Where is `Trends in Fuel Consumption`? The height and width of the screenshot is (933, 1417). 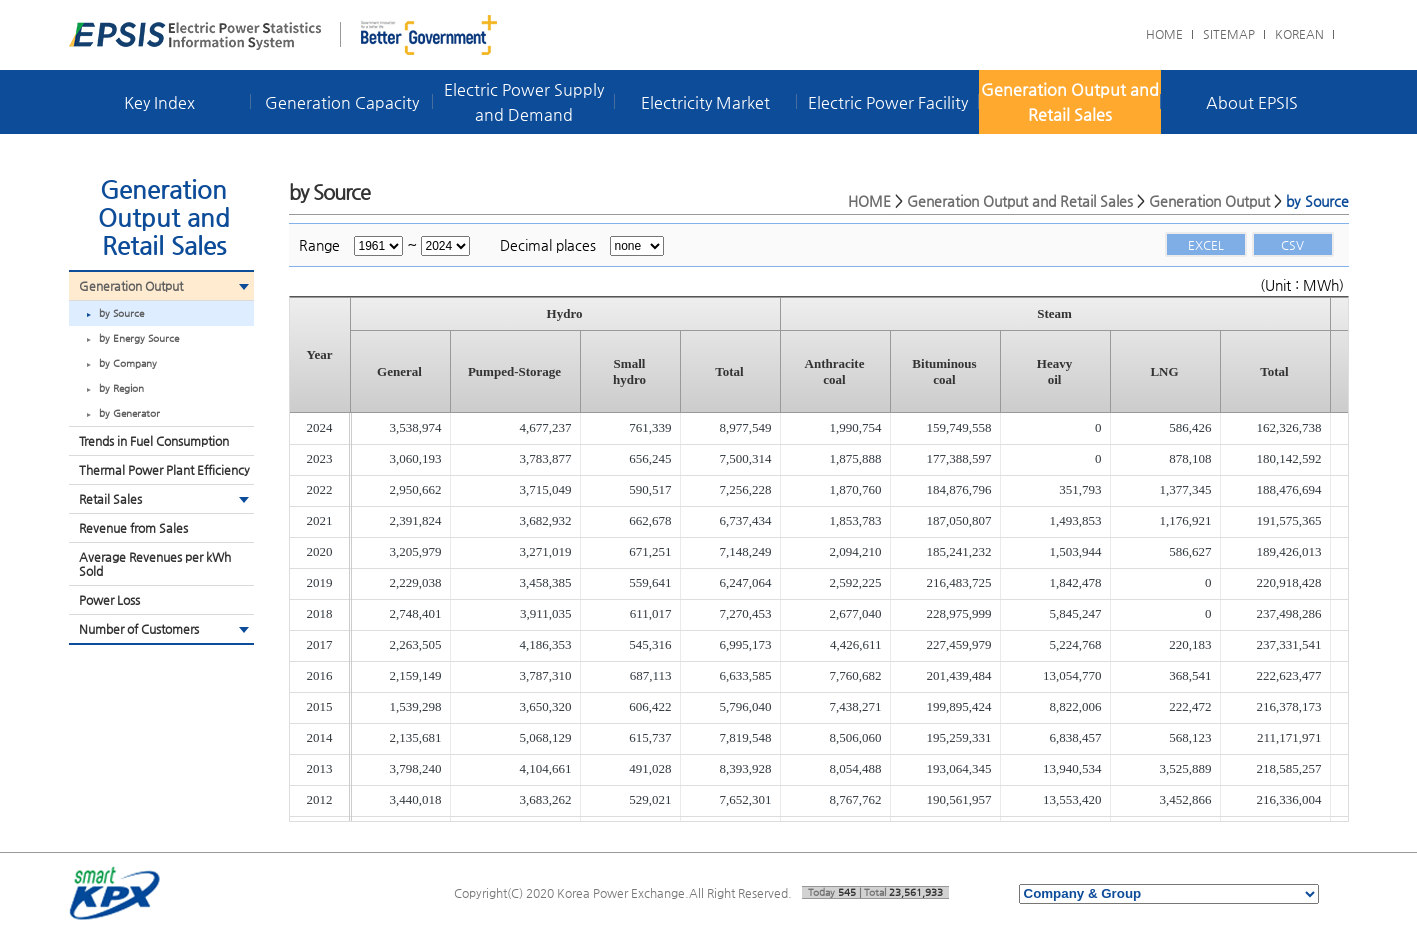 Trends in Fuel Consumption is located at coordinates (154, 441).